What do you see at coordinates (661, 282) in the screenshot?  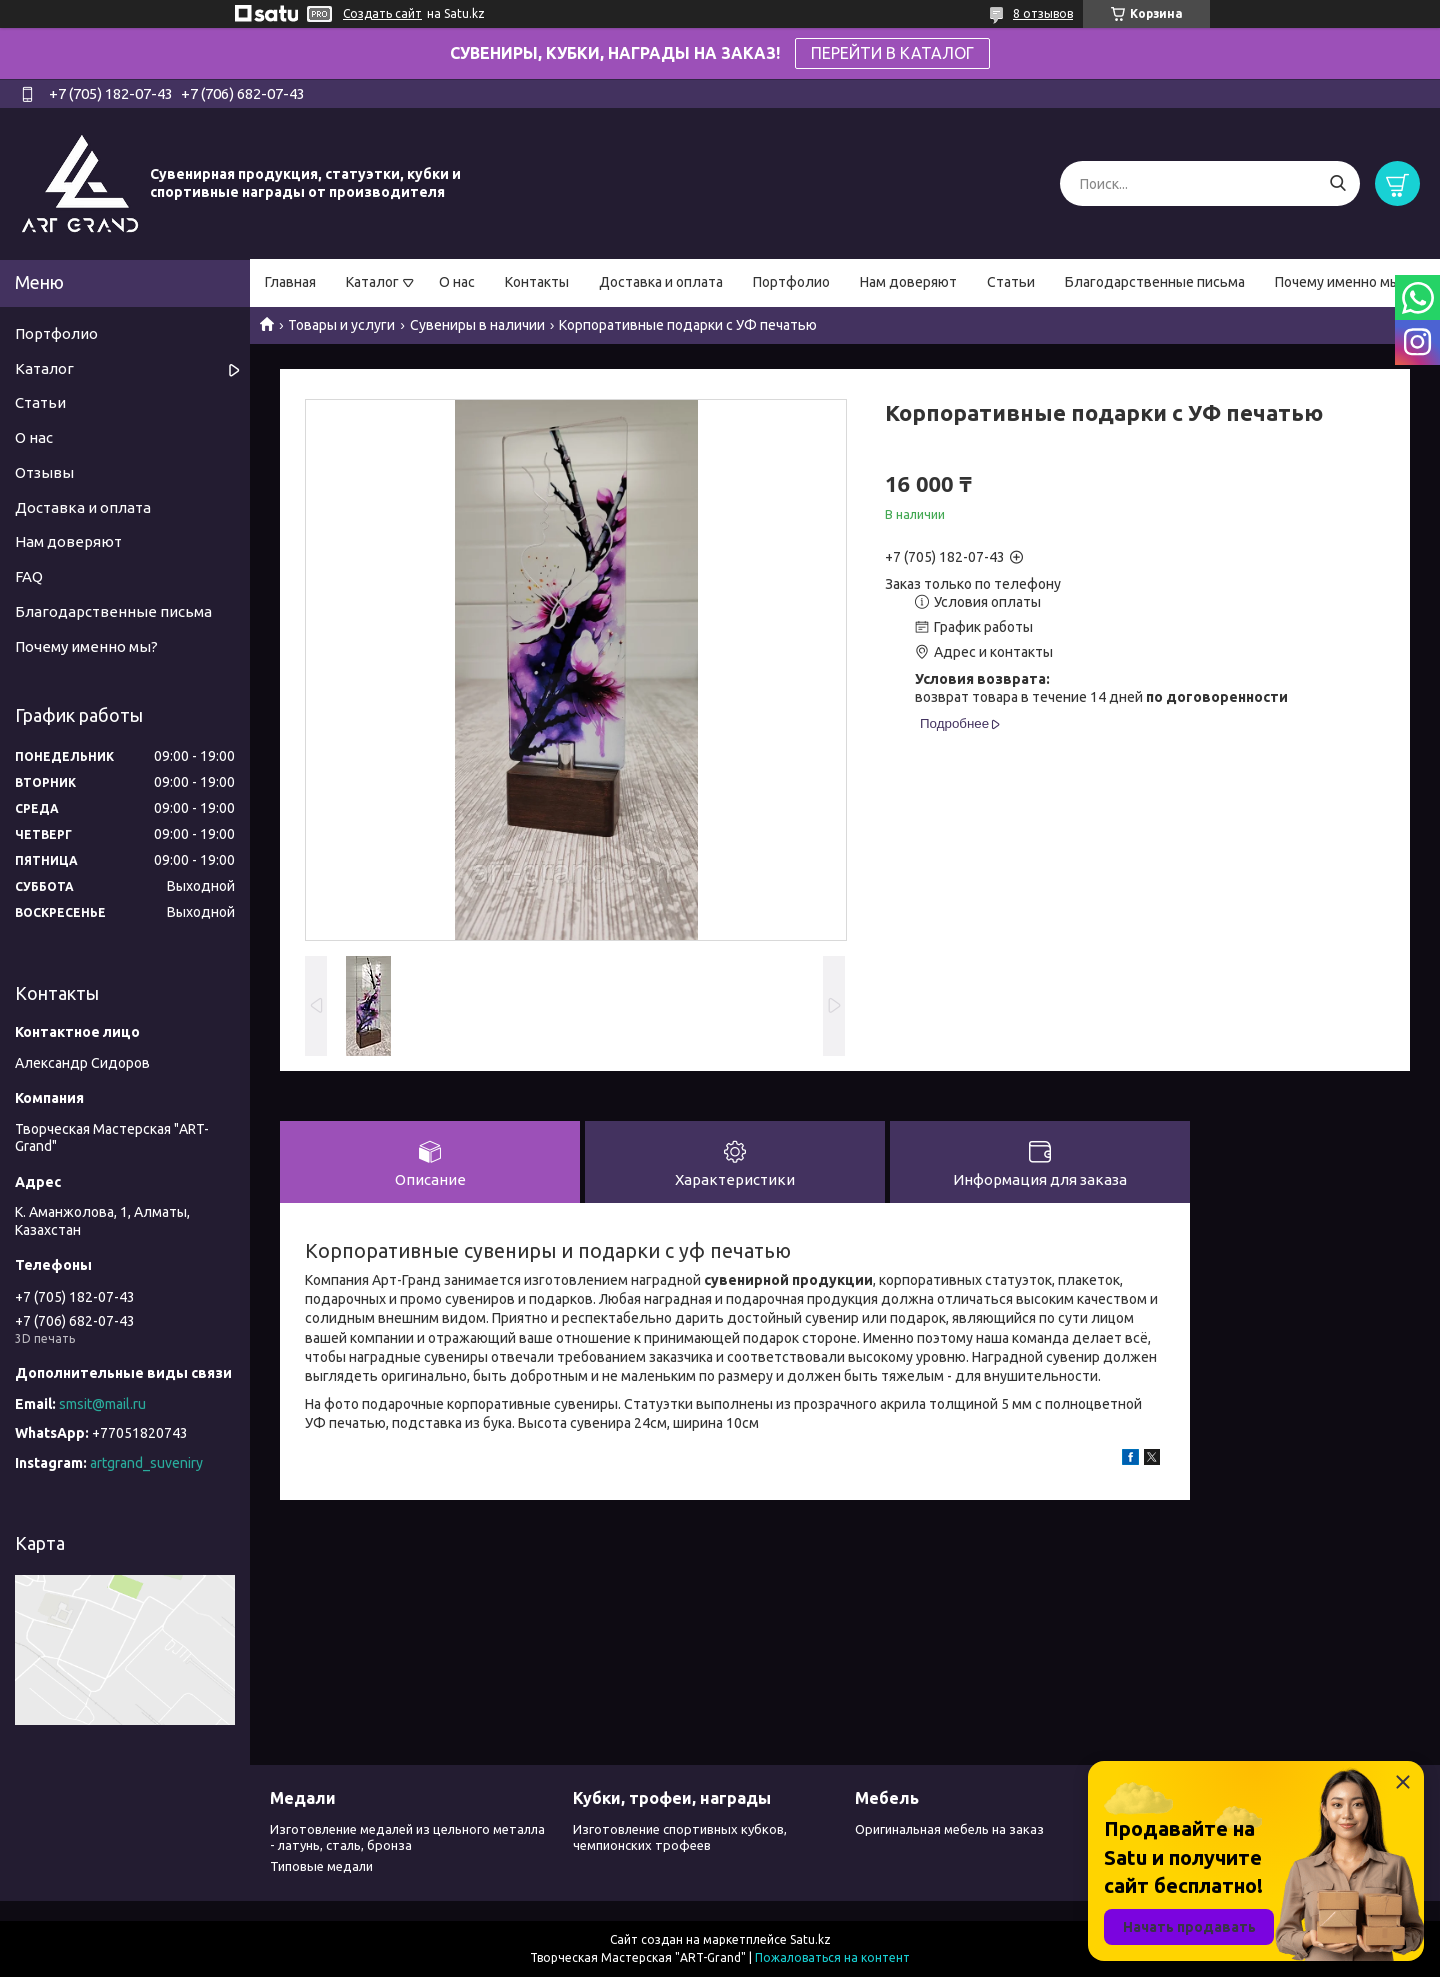 I see `Доставка и оплата` at bounding box center [661, 282].